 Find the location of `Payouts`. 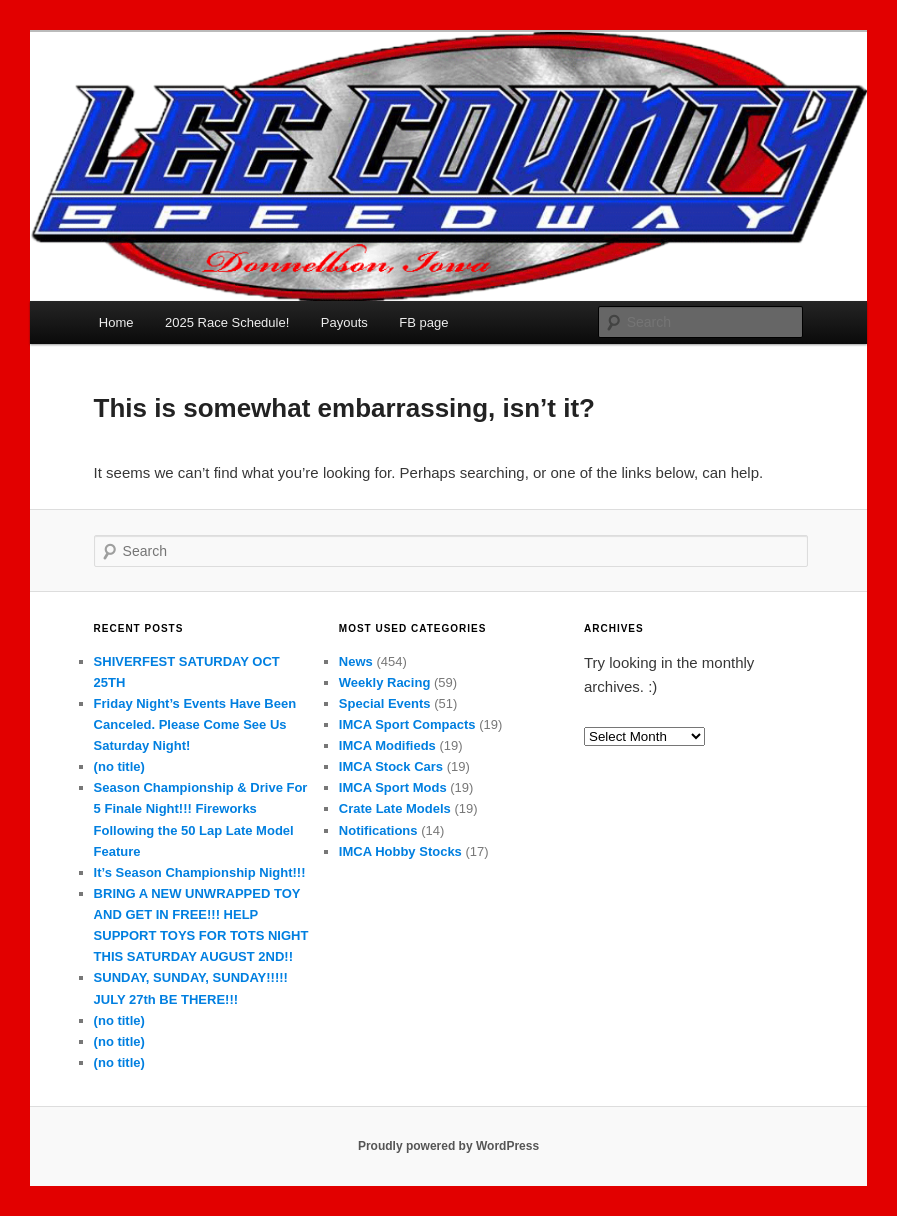

Payouts is located at coordinates (344, 322).